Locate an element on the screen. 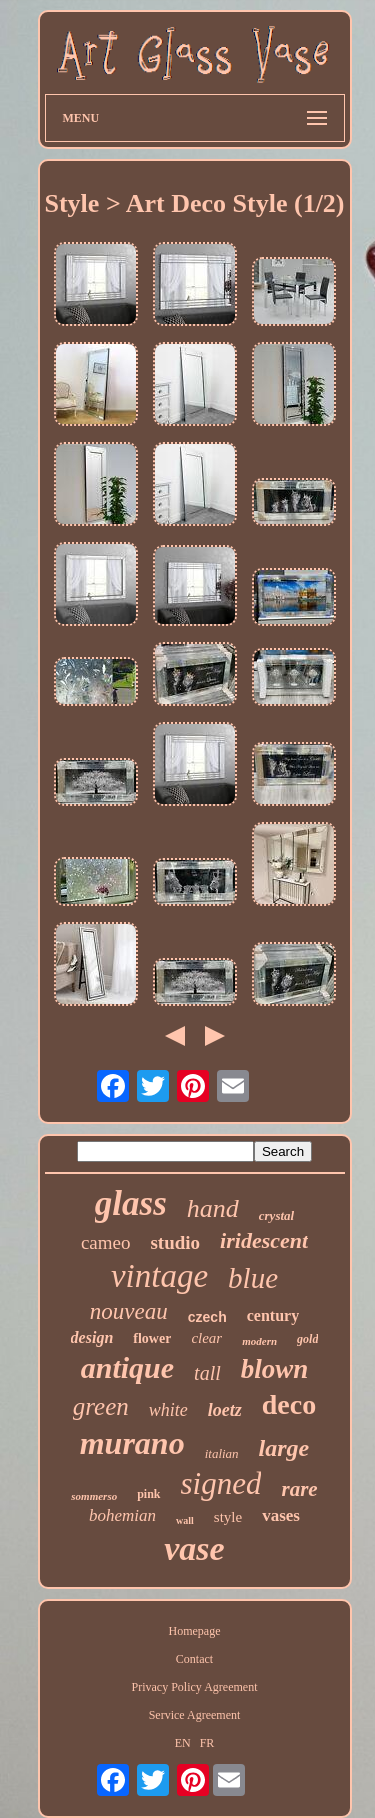 This screenshot has width=375, height=1818. vase is located at coordinates (194, 1548).